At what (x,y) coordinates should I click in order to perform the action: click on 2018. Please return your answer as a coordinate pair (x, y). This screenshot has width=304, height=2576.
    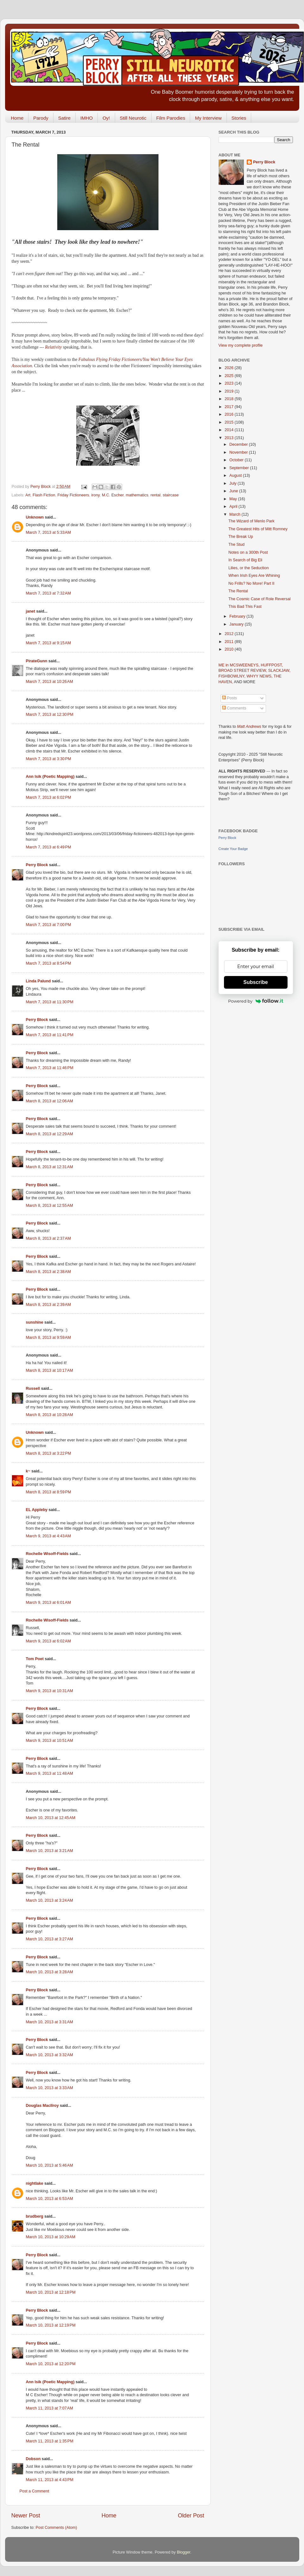
    Looking at the image, I should click on (230, 399).